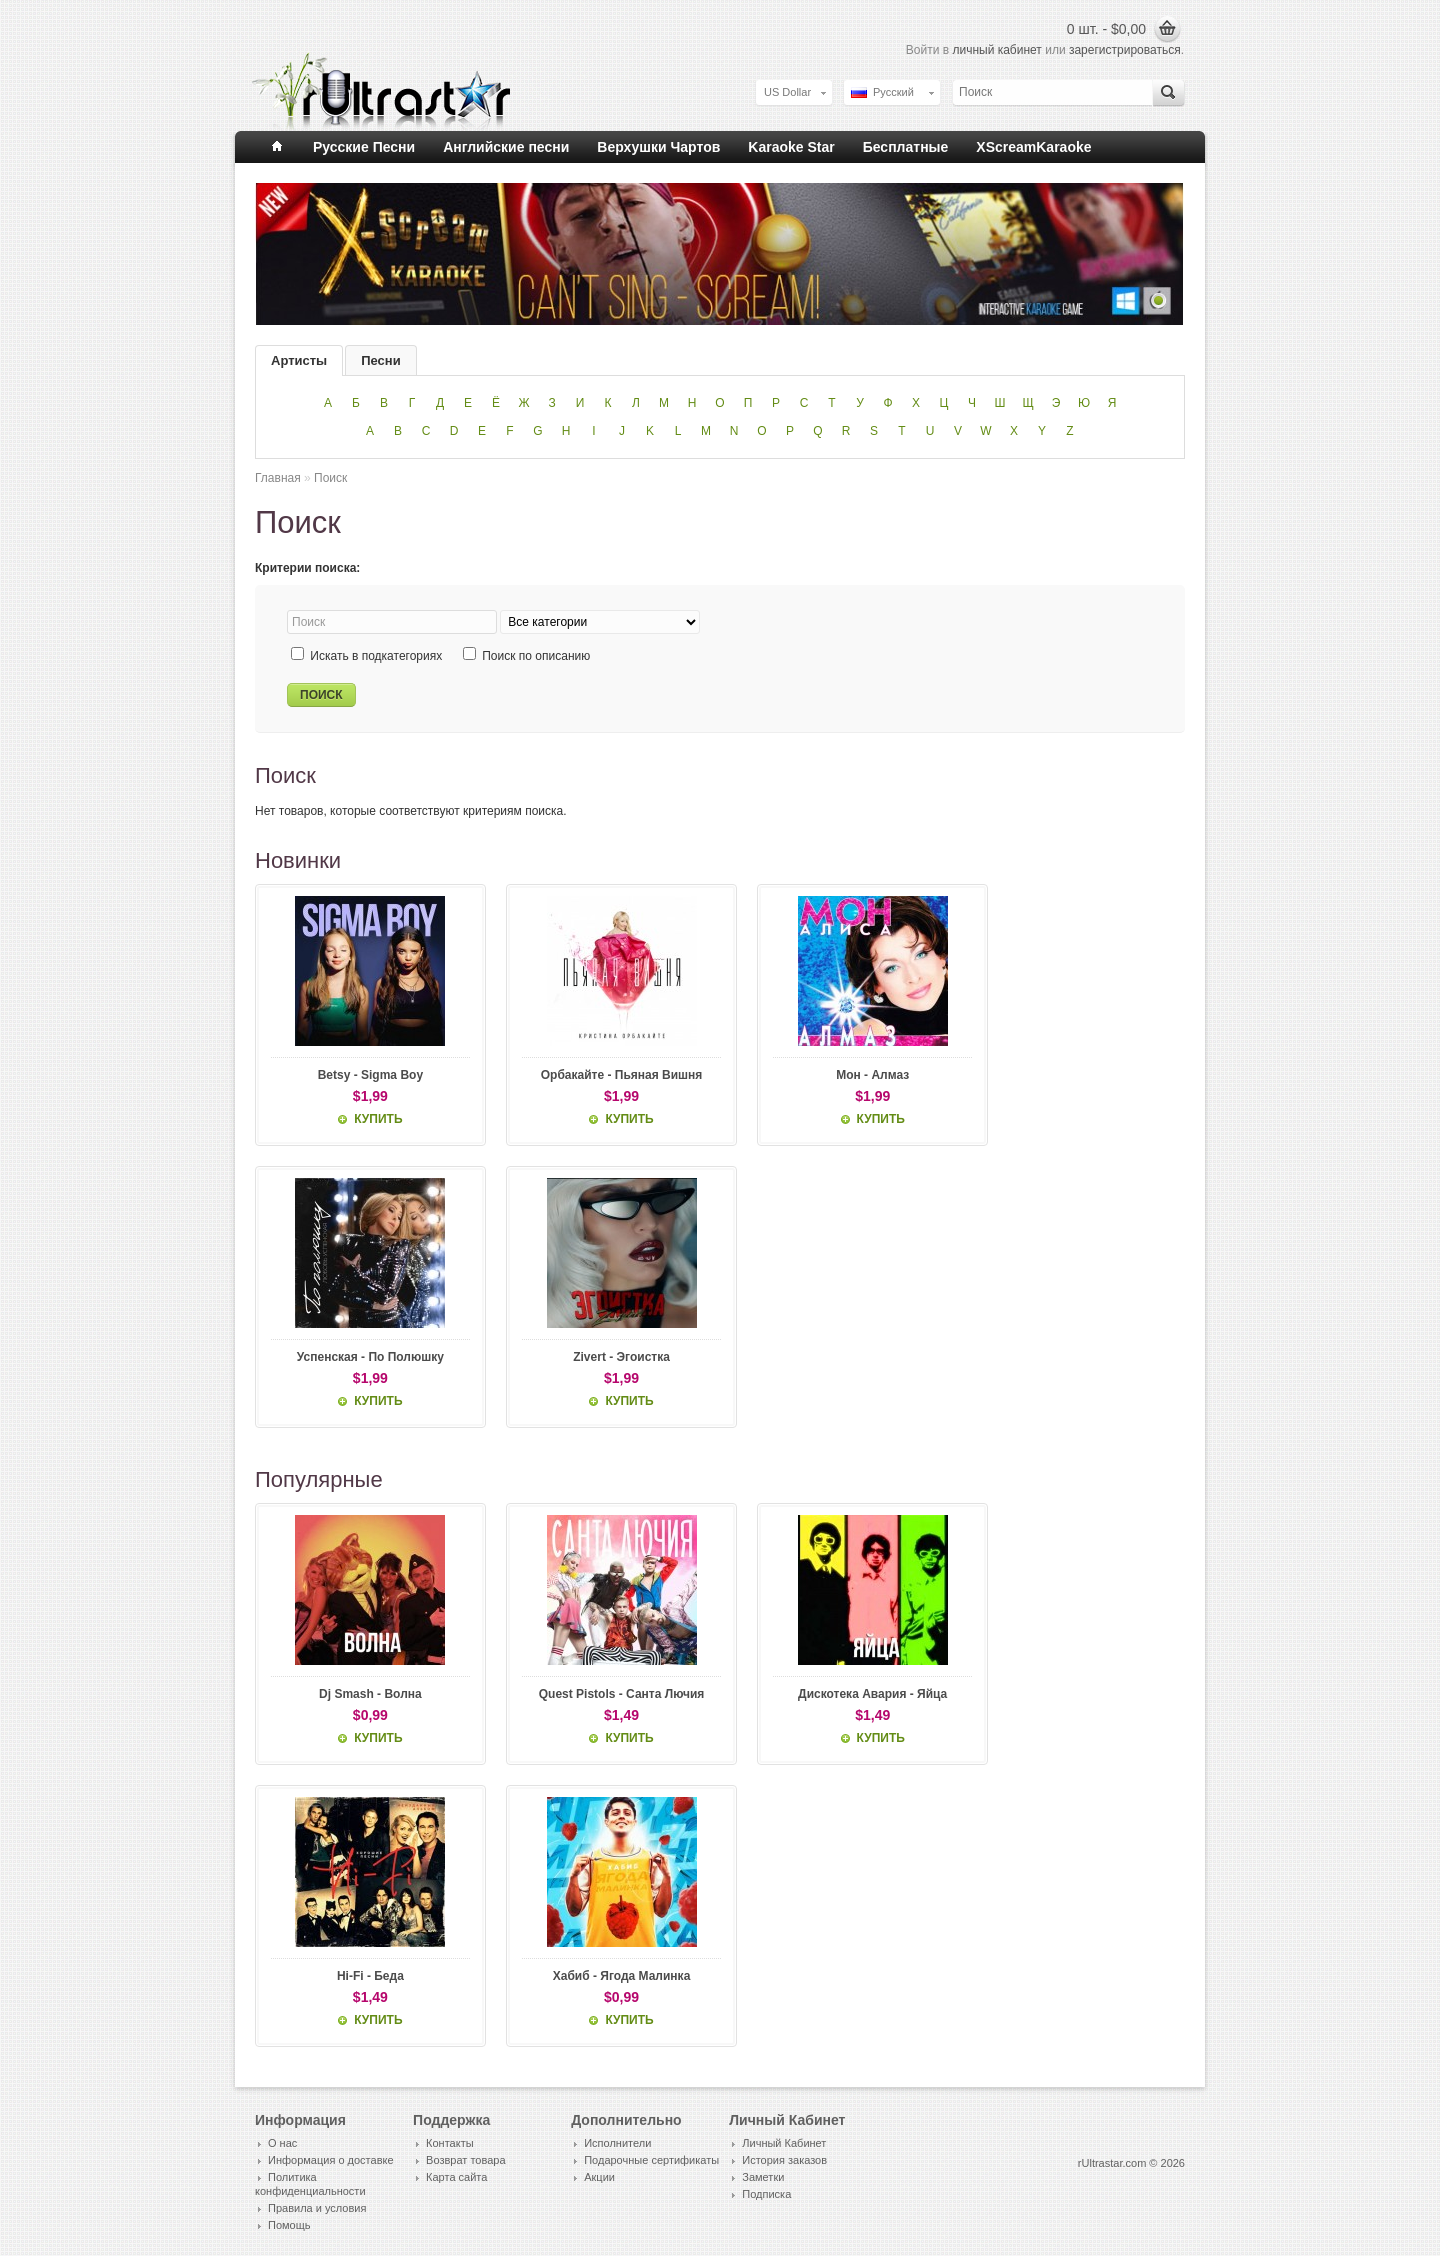 The image size is (1440, 2256). Describe the element at coordinates (602, 1977) in the screenshot. I see `Хабиб - Ягода Малинка` at that location.